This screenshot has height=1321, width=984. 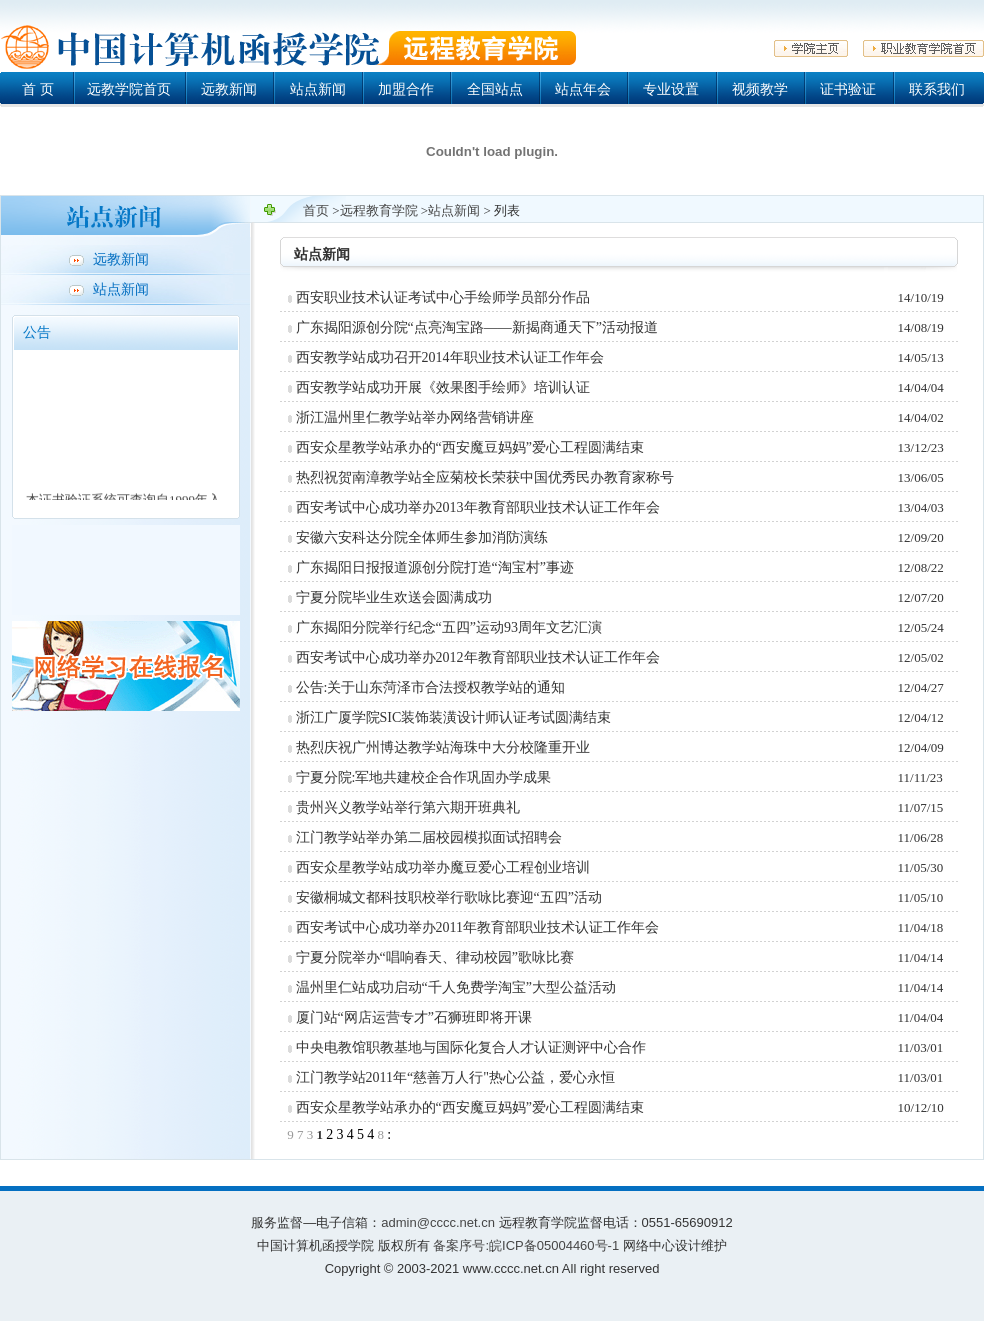 I want to click on 首页, so click(x=316, y=210).